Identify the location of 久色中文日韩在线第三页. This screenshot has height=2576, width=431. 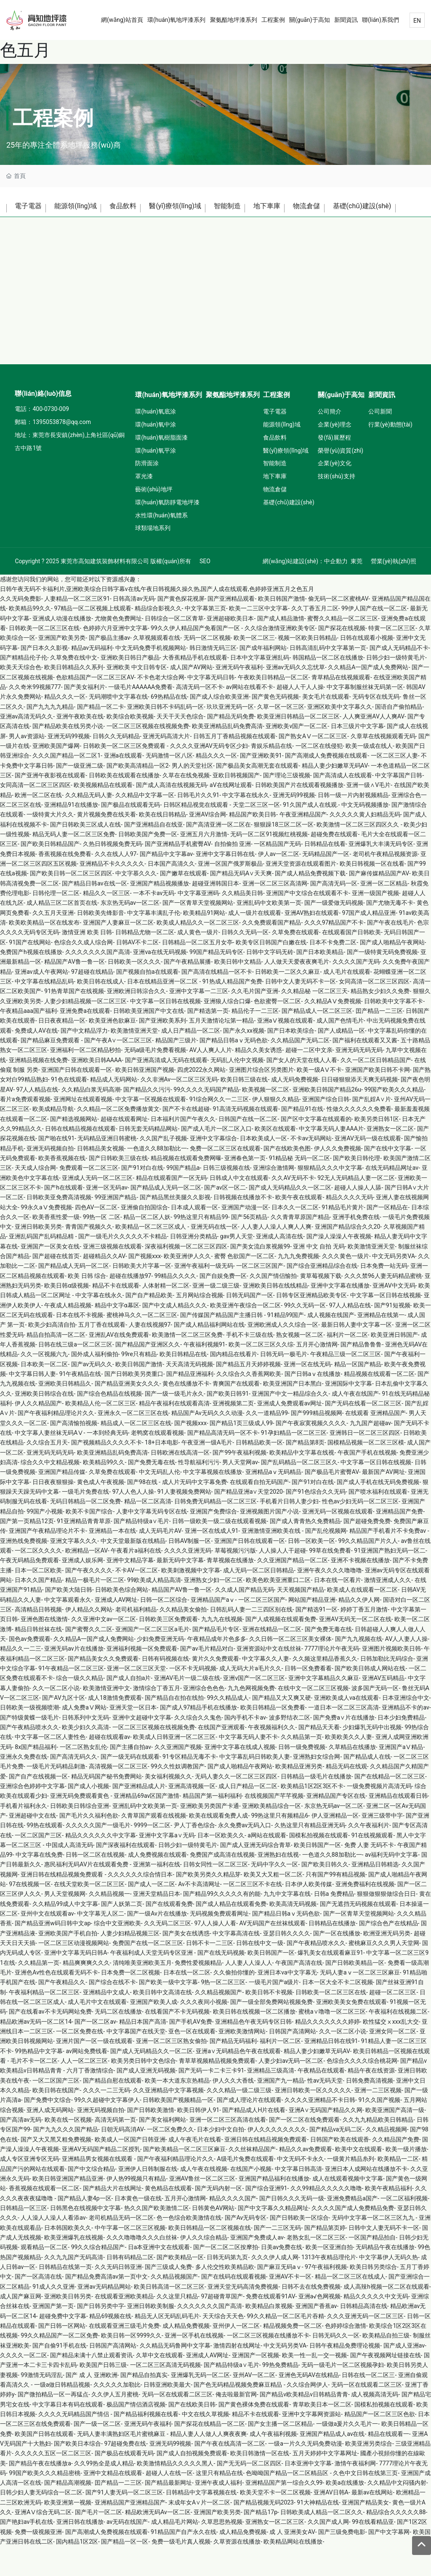
(365, 2502).